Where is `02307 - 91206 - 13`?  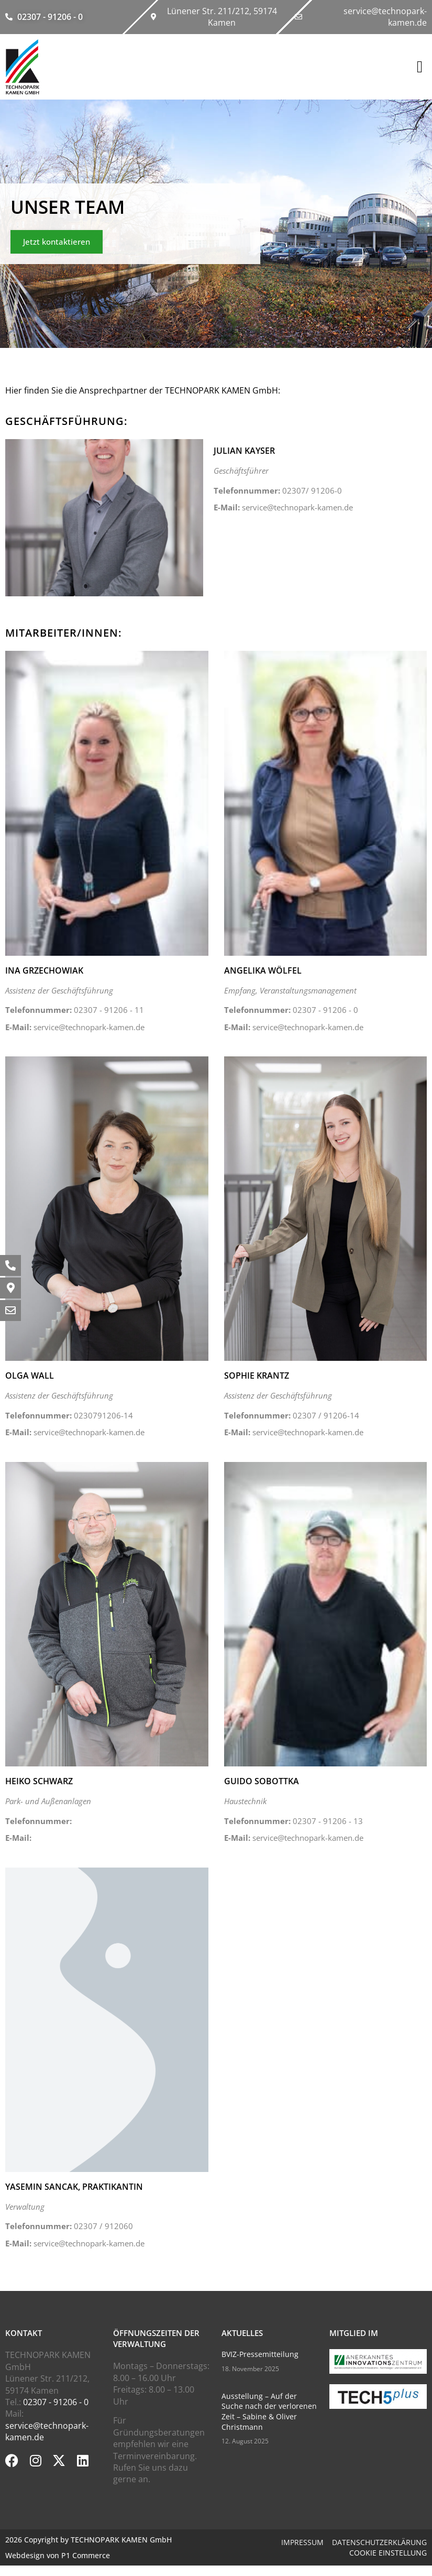 02307 - 91206 - 13 is located at coordinates (293, 1821).